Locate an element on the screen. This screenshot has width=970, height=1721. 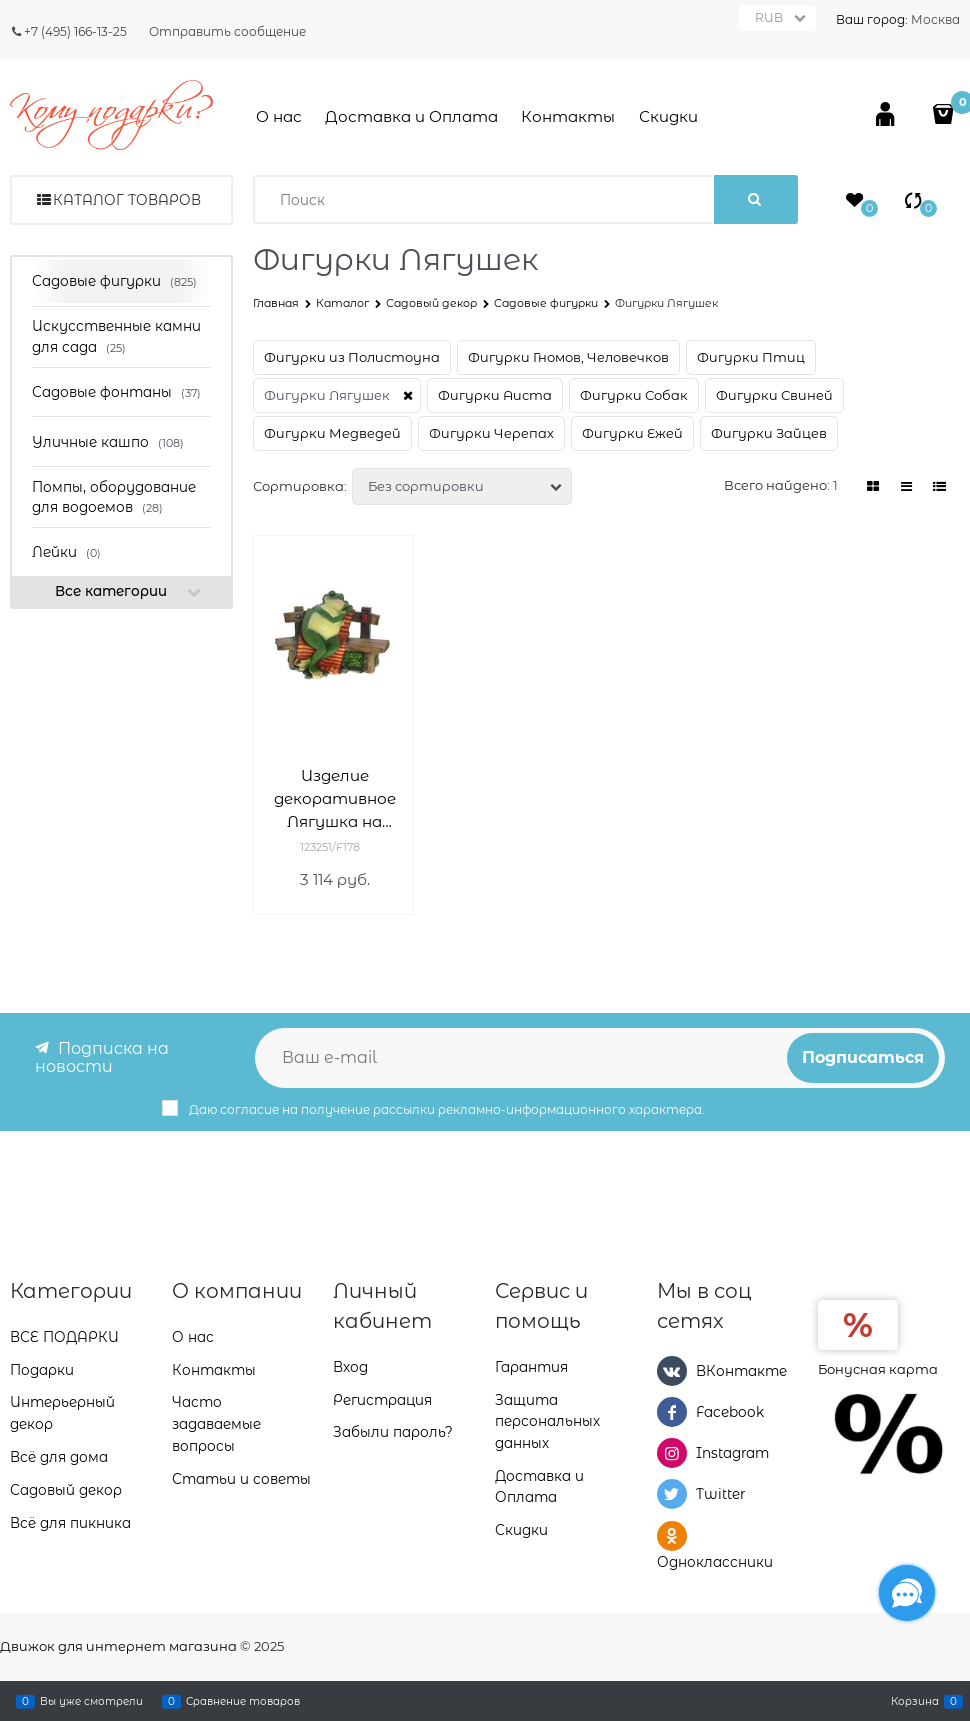
Движок для интернет магазина is located at coordinates (118, 1646).